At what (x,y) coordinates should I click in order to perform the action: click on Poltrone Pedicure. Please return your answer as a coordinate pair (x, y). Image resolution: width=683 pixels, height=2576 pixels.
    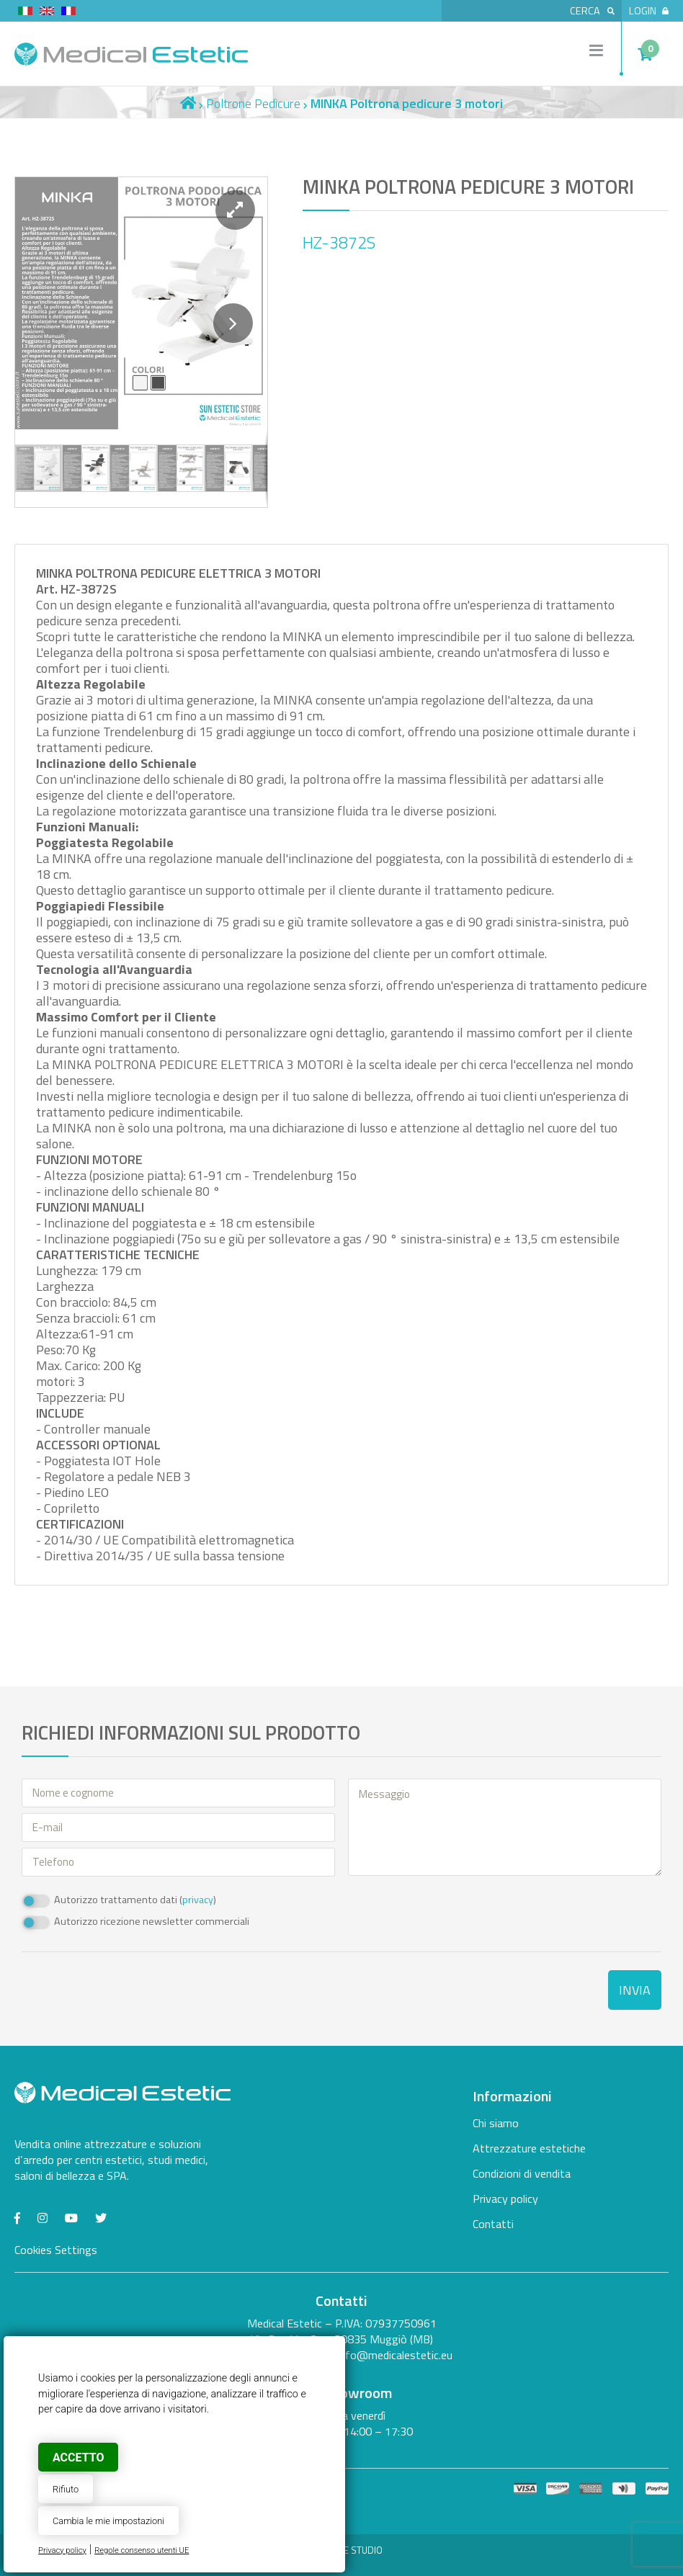
    Looking at the image, I should click on (253, 103).